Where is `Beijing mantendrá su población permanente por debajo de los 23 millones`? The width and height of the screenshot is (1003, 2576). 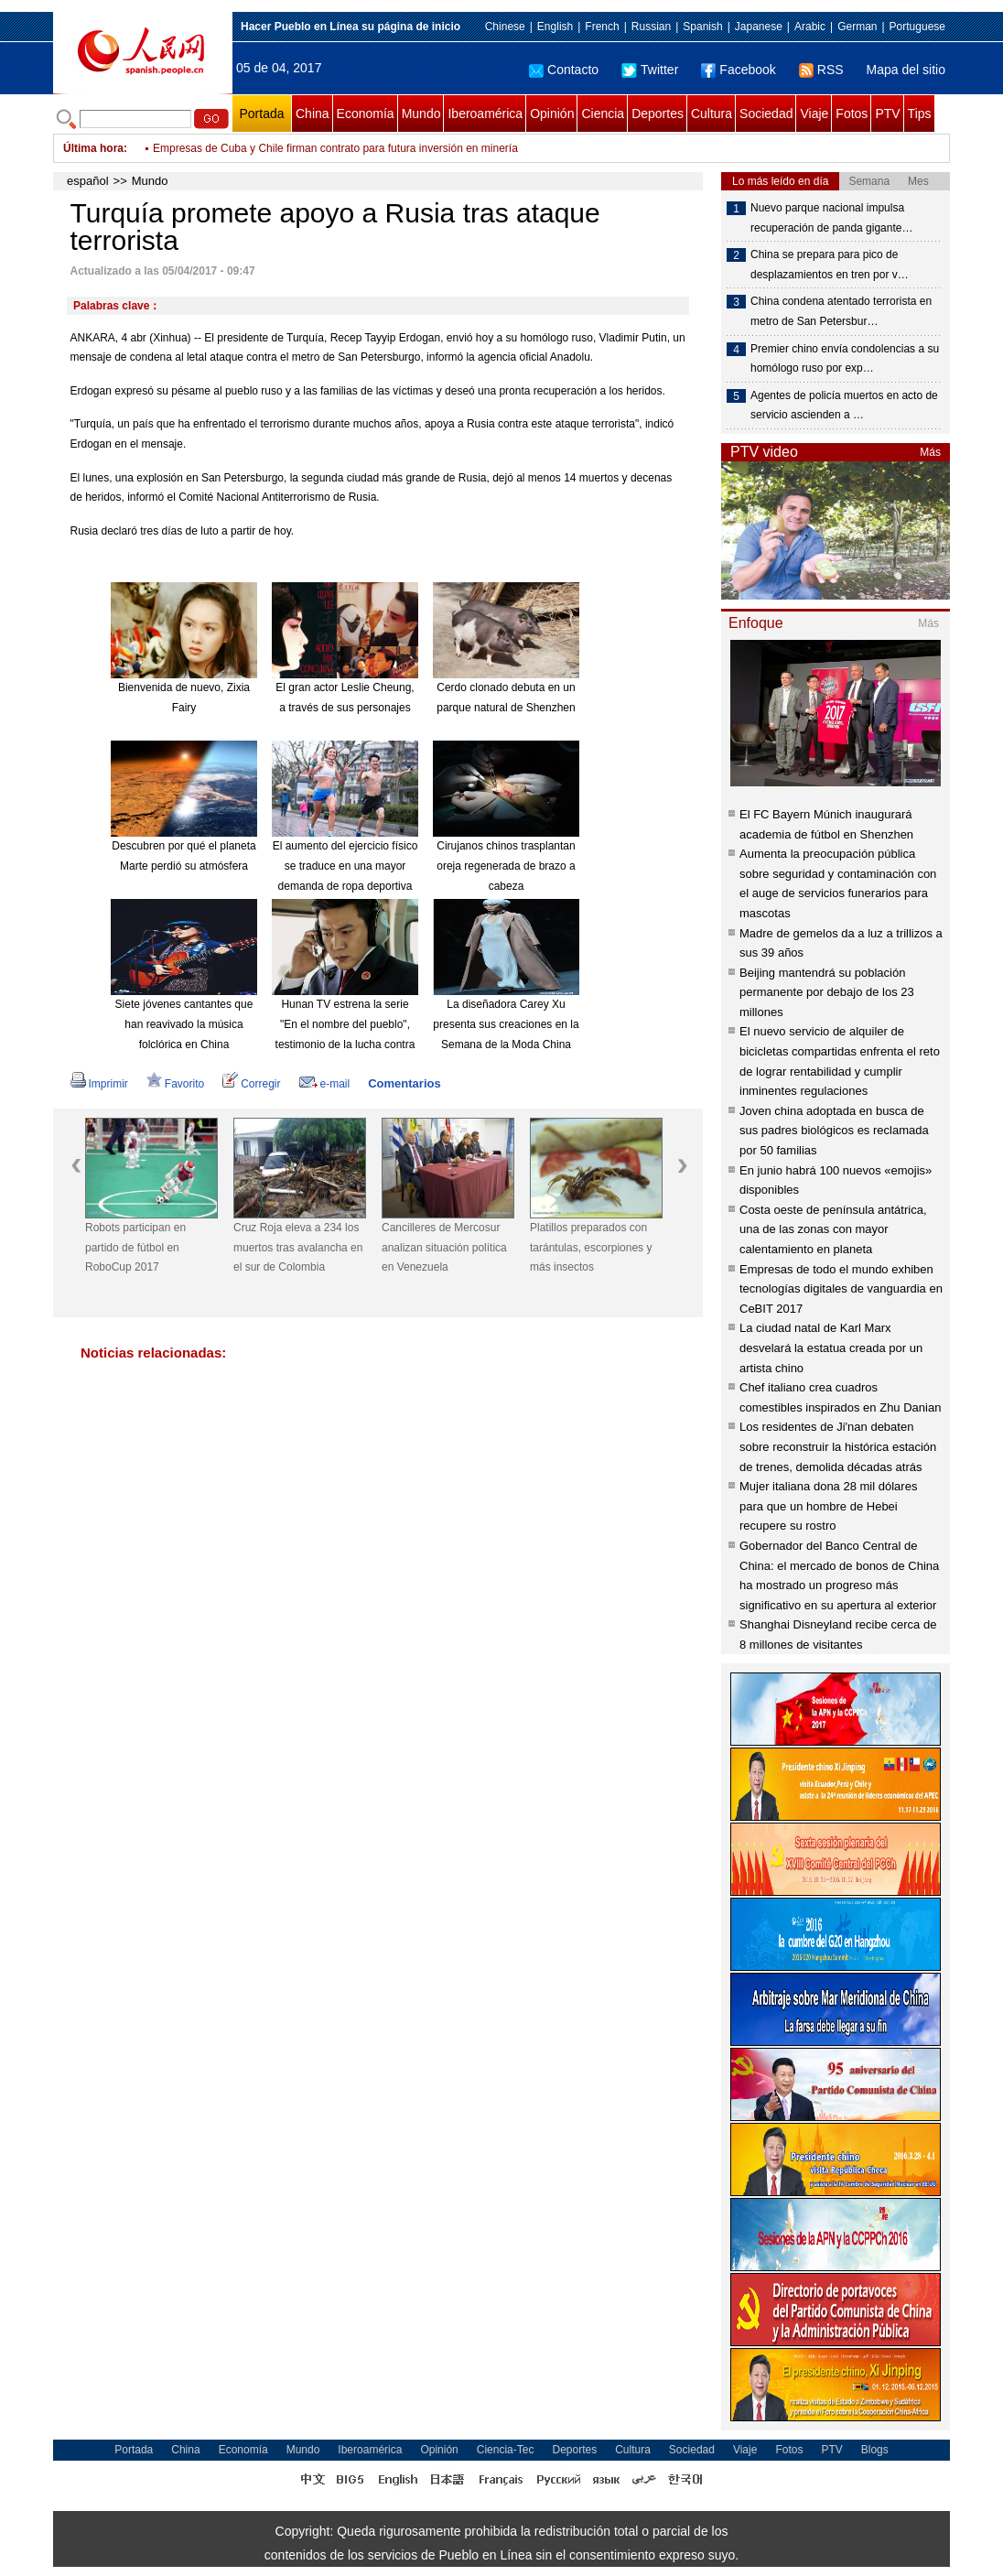
Beijing mantendrá su población permanente por debajo de los 23 millones is located at coordinates (826, 992).